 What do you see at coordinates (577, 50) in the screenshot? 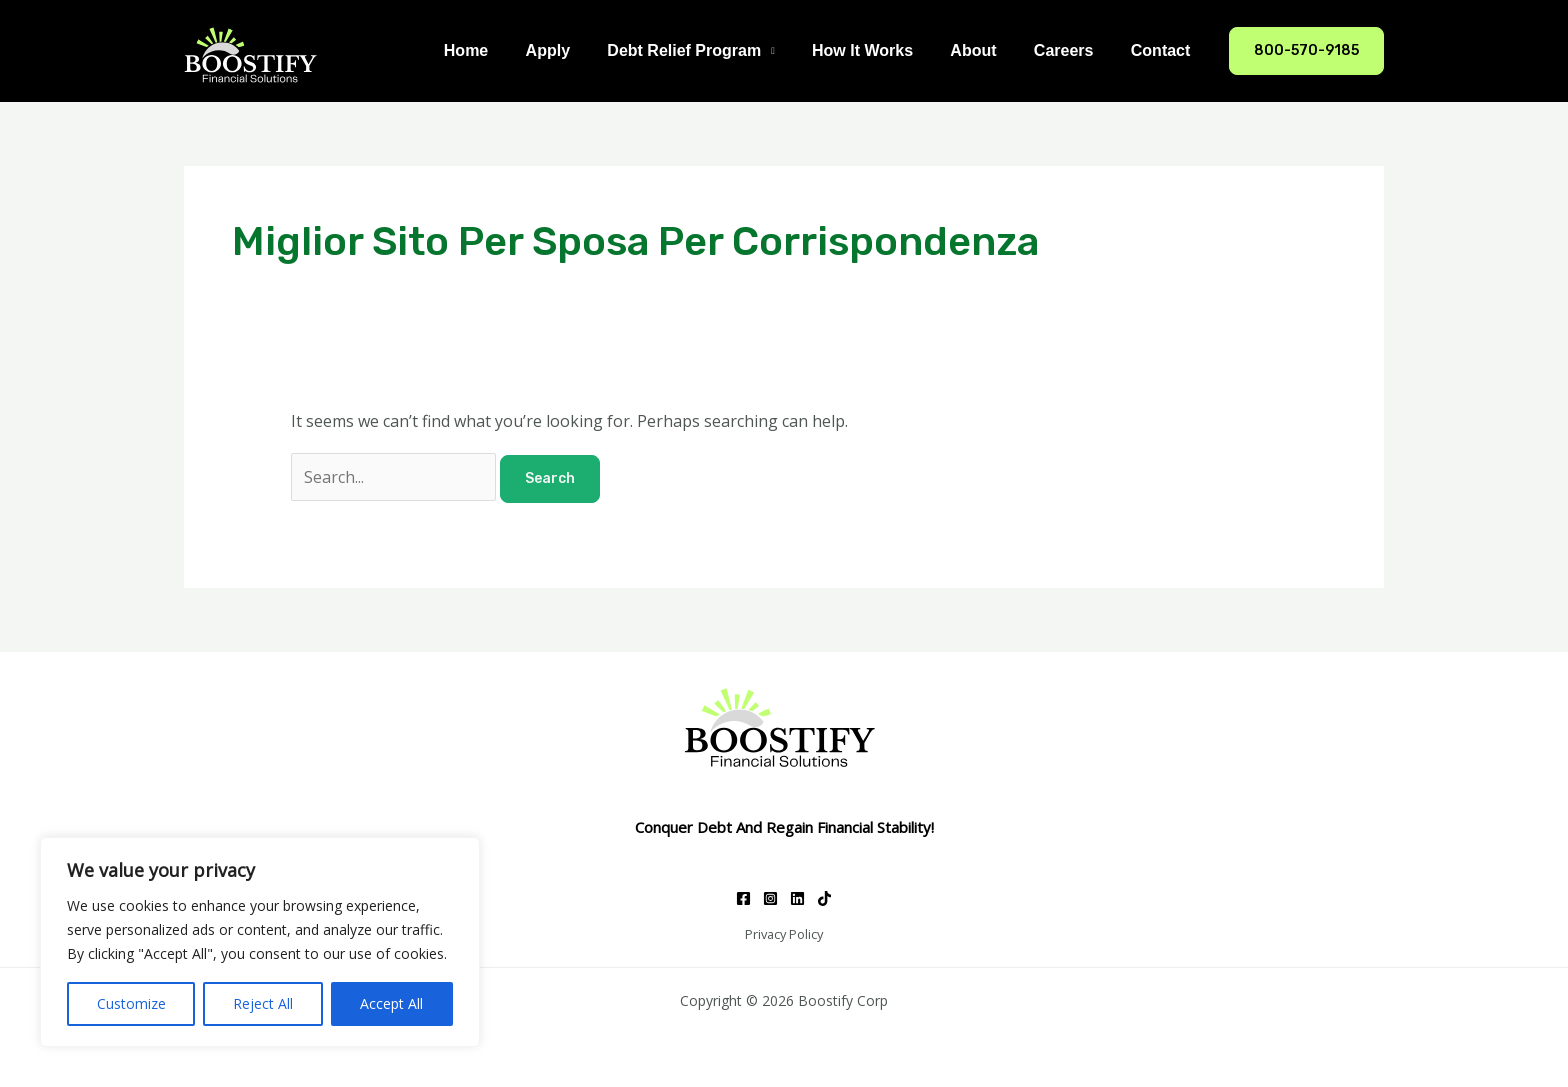
I see `Apply` at bounding box center [577, 50].